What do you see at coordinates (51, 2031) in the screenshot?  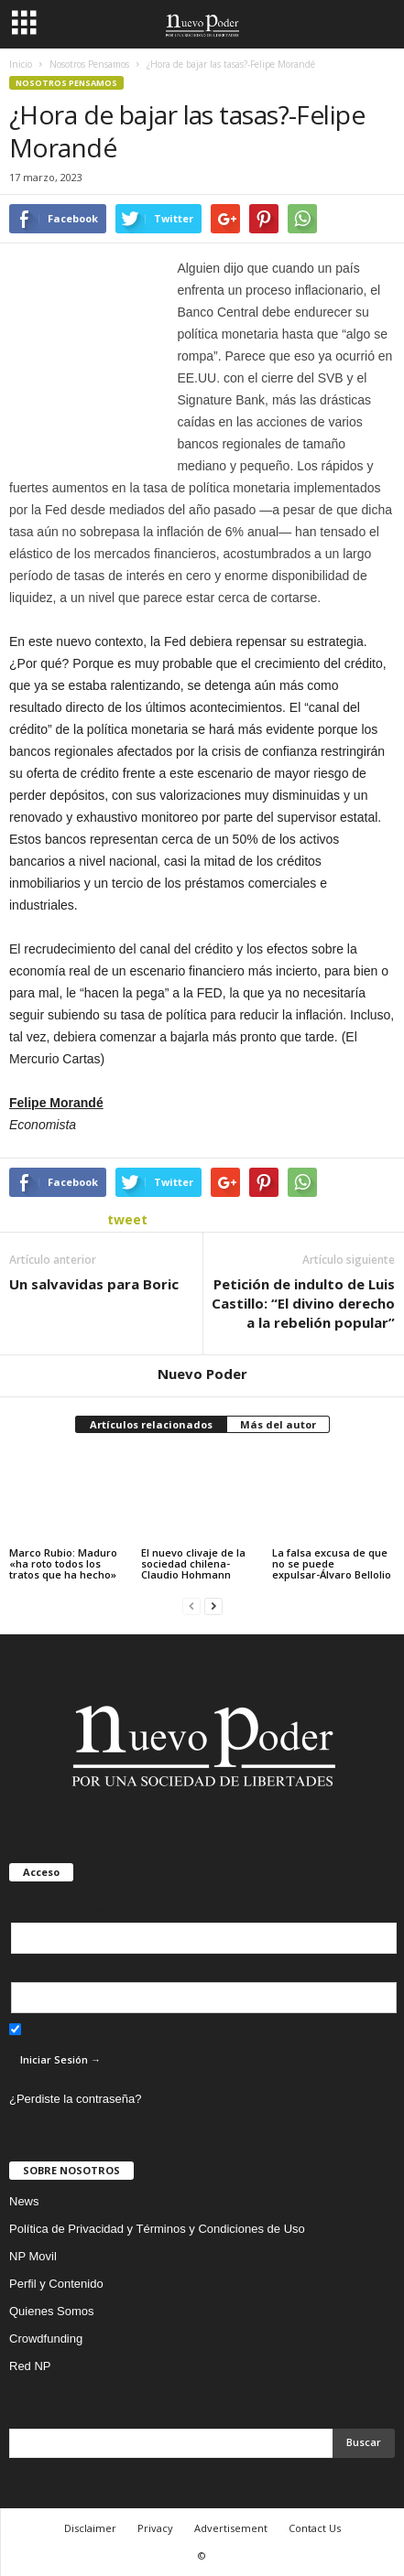 I see `Recuérdame` at bounding box center [51, 2031].